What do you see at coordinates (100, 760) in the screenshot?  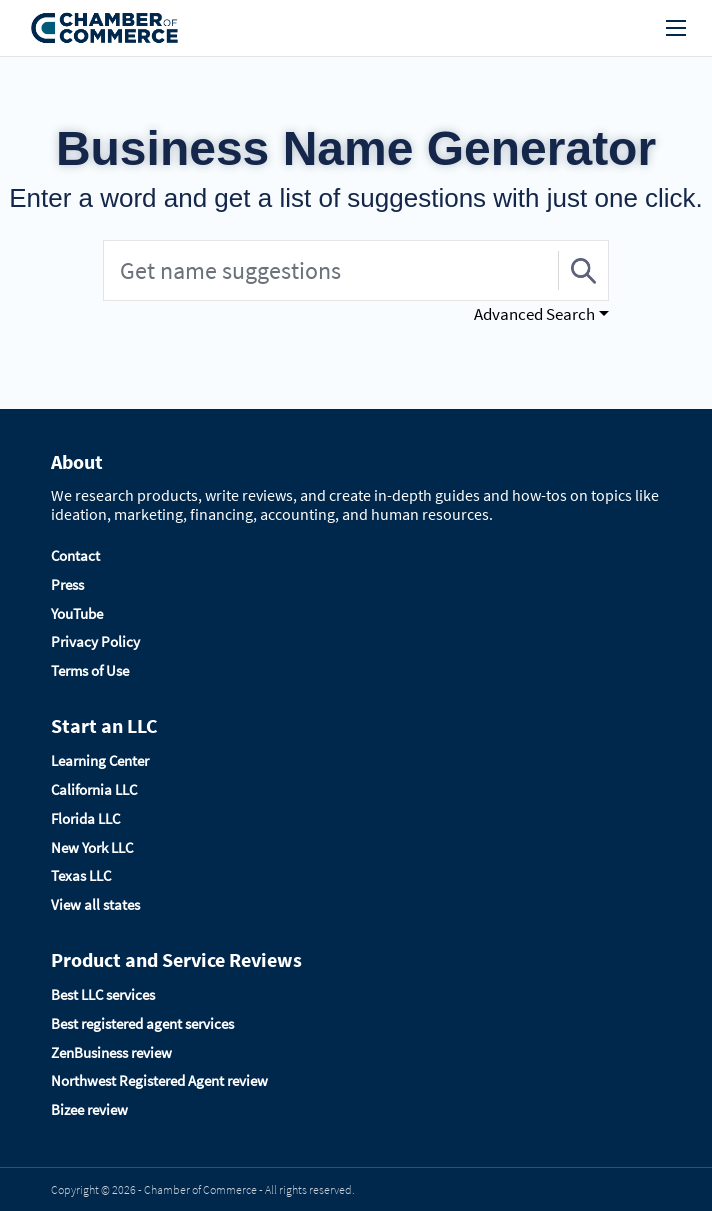 I see `Learning Center` at bounding box center [100, 760].